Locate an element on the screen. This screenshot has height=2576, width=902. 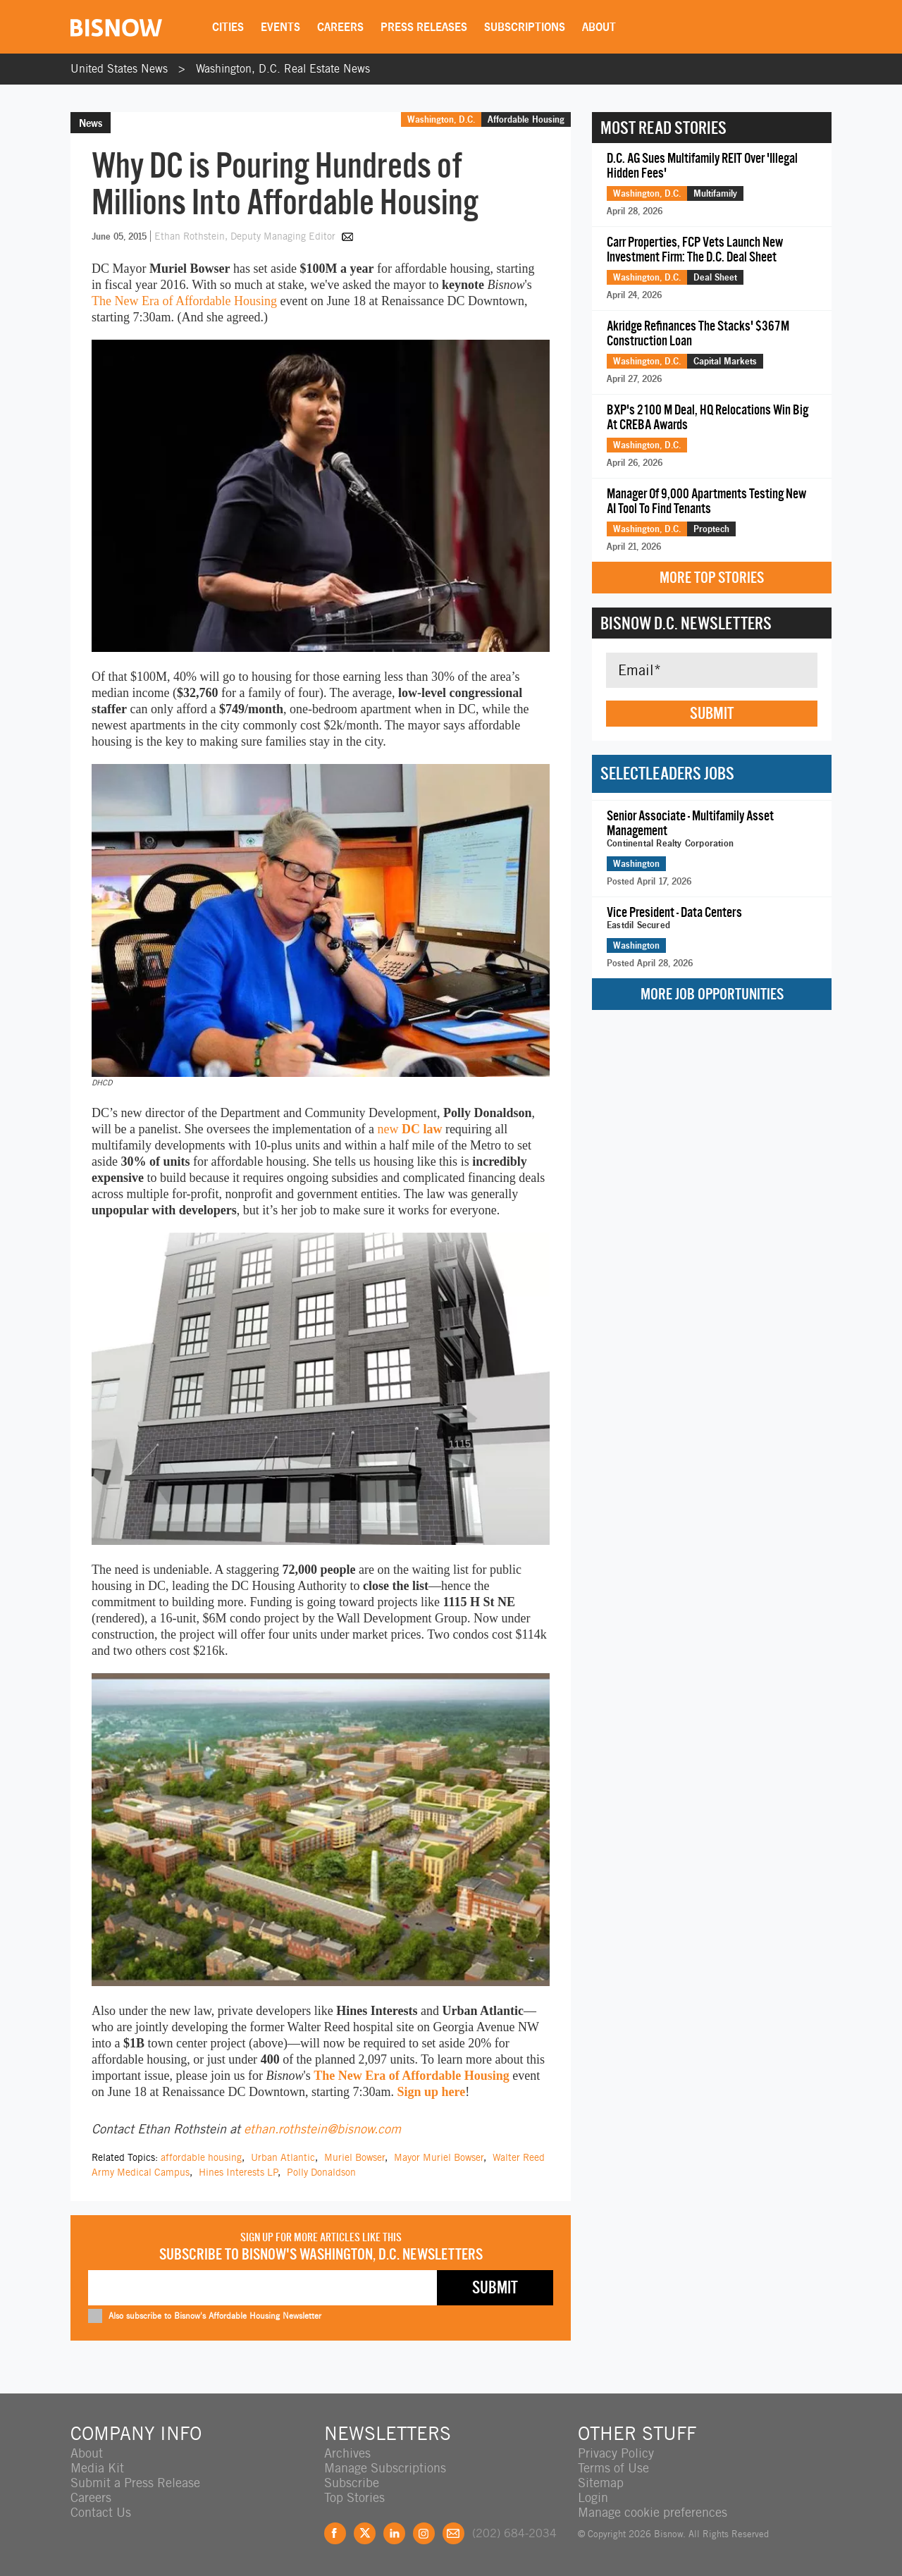
Washington, D.C. Real Estate News is located at coordinates (283, 68).